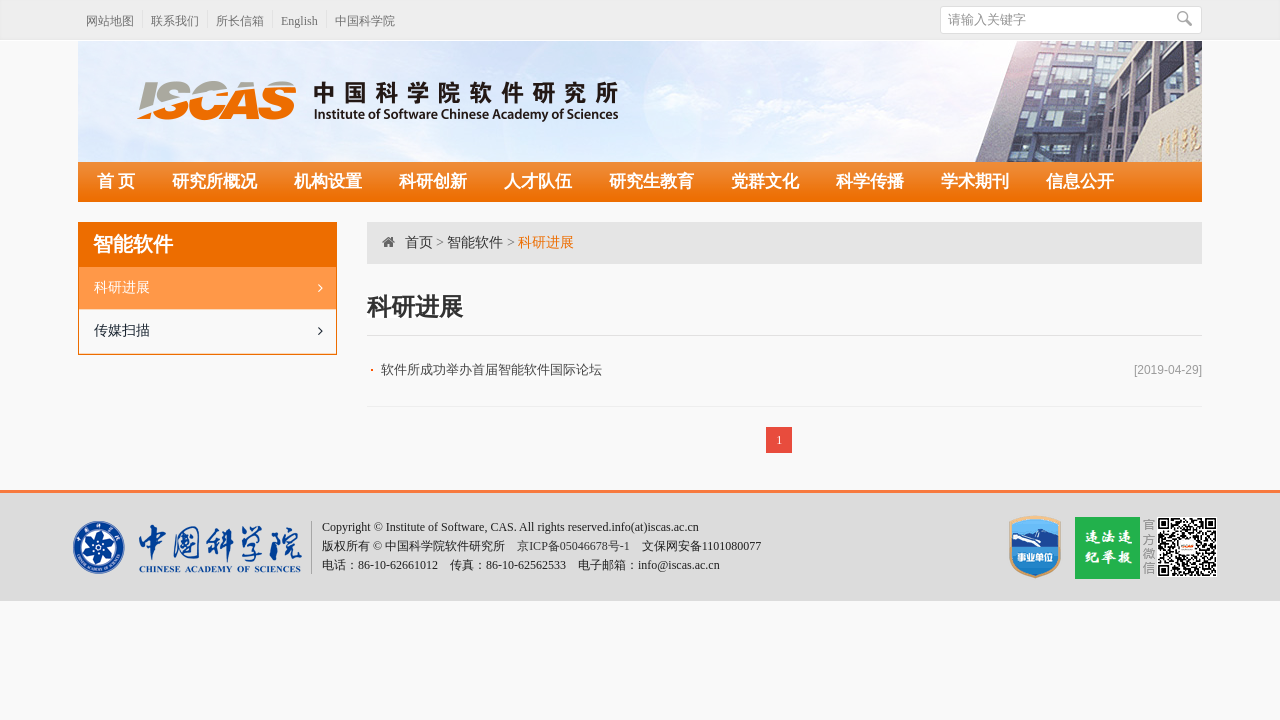  I want to click on 信息公开, so click(1080, 181).